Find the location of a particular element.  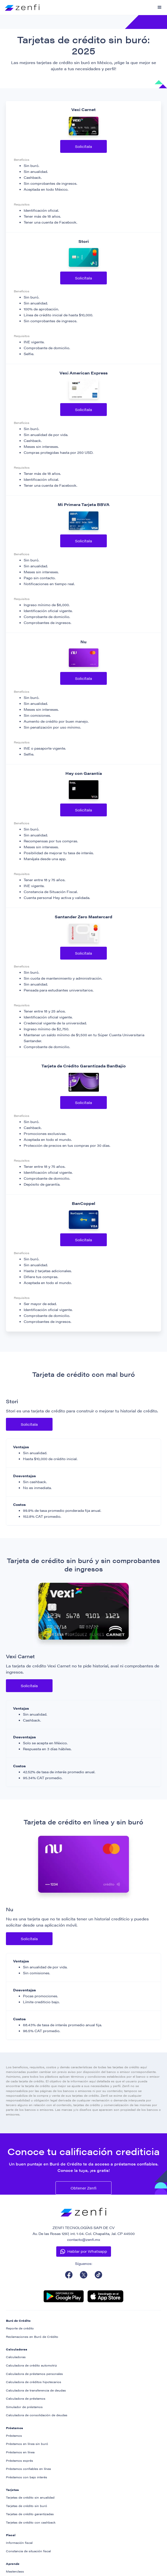

Préstamos exprés is located at coordinates (19, 2460).